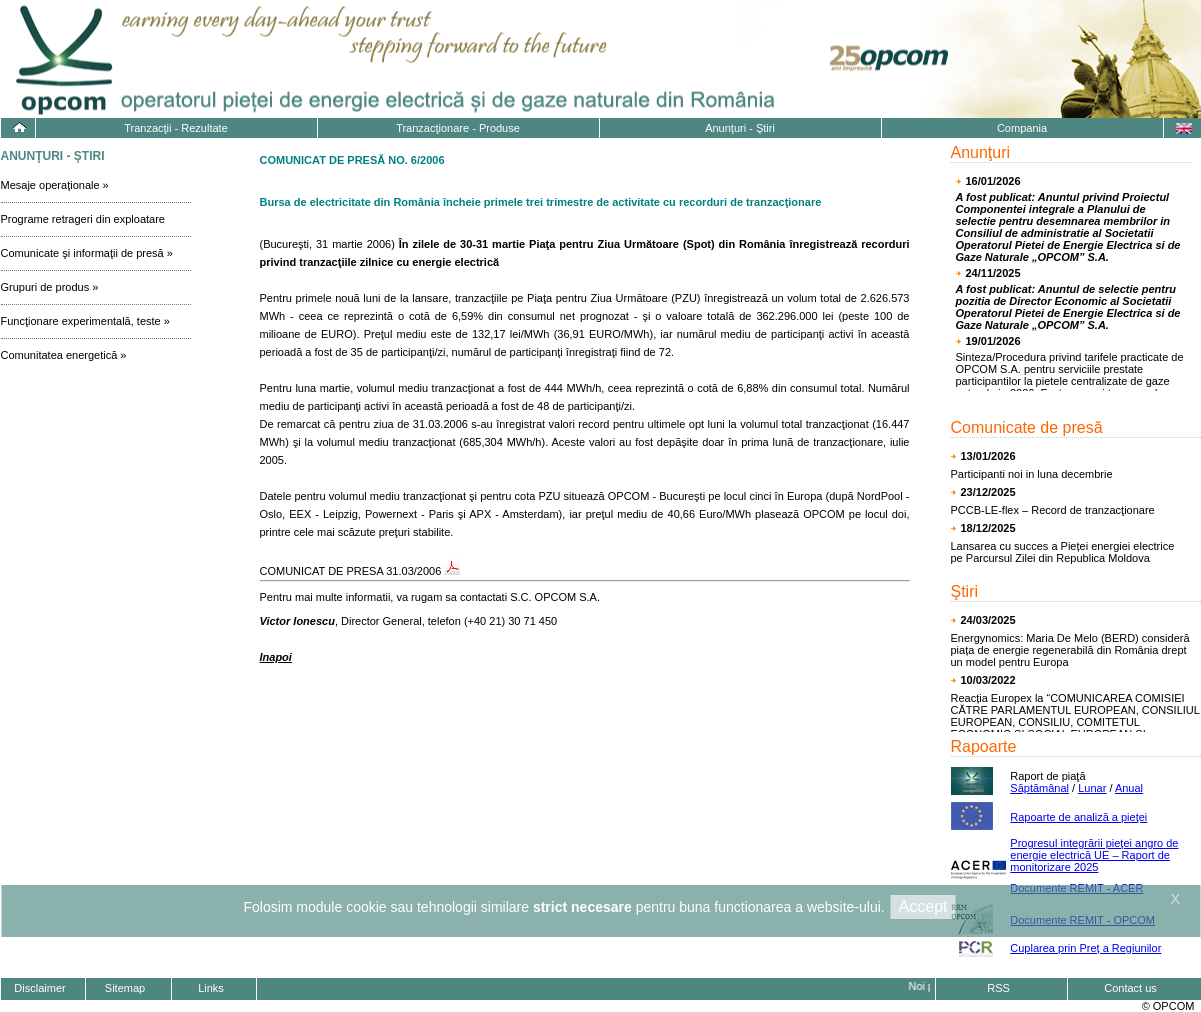 Image resolution: width=1201 pixels, height=1012 pixels. What do you see at coordinates (1053, 510) in the screenshot?
I see `PCCB-LE-flex – Record de tranzacţionare` at bounding box center [1053, 510].